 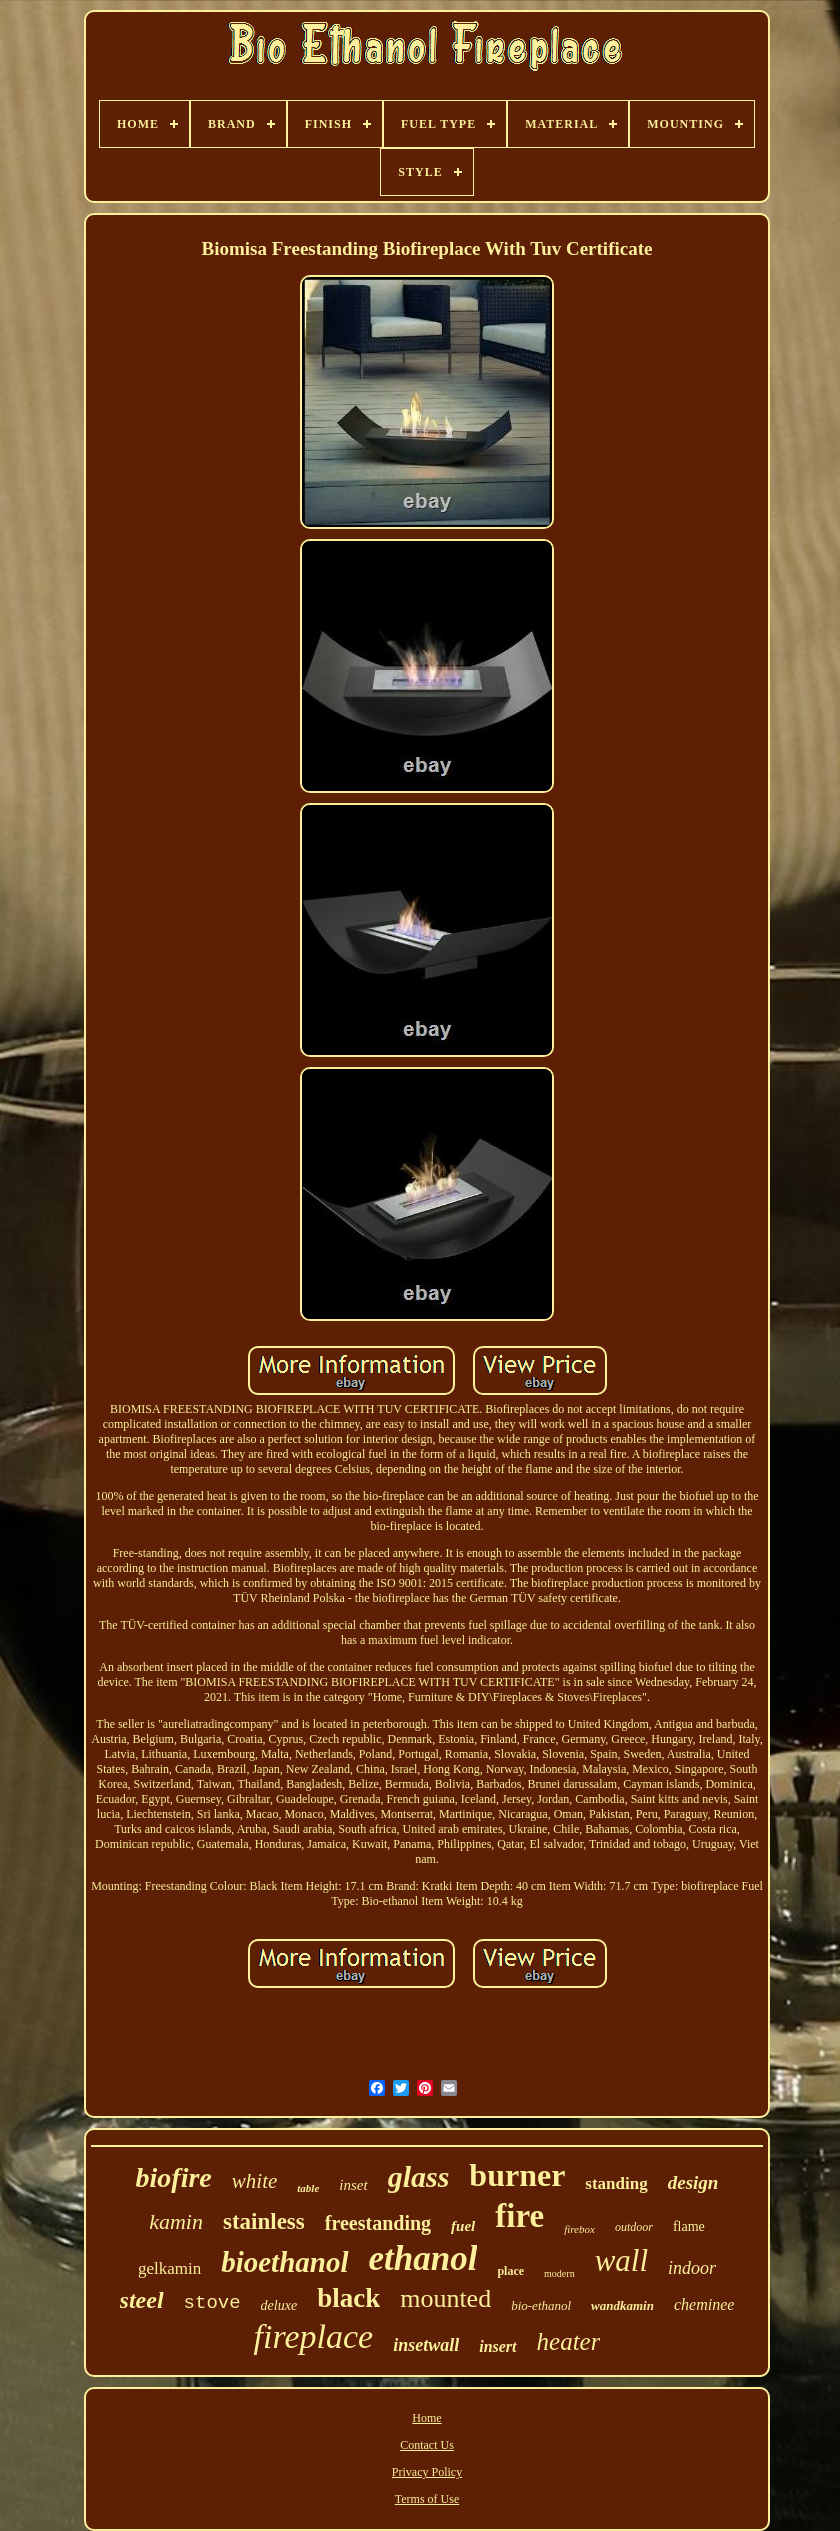 What do you see at coordinates (255, 2181) in the screenshot?
I see `white` at bounding box center [255, 2181].